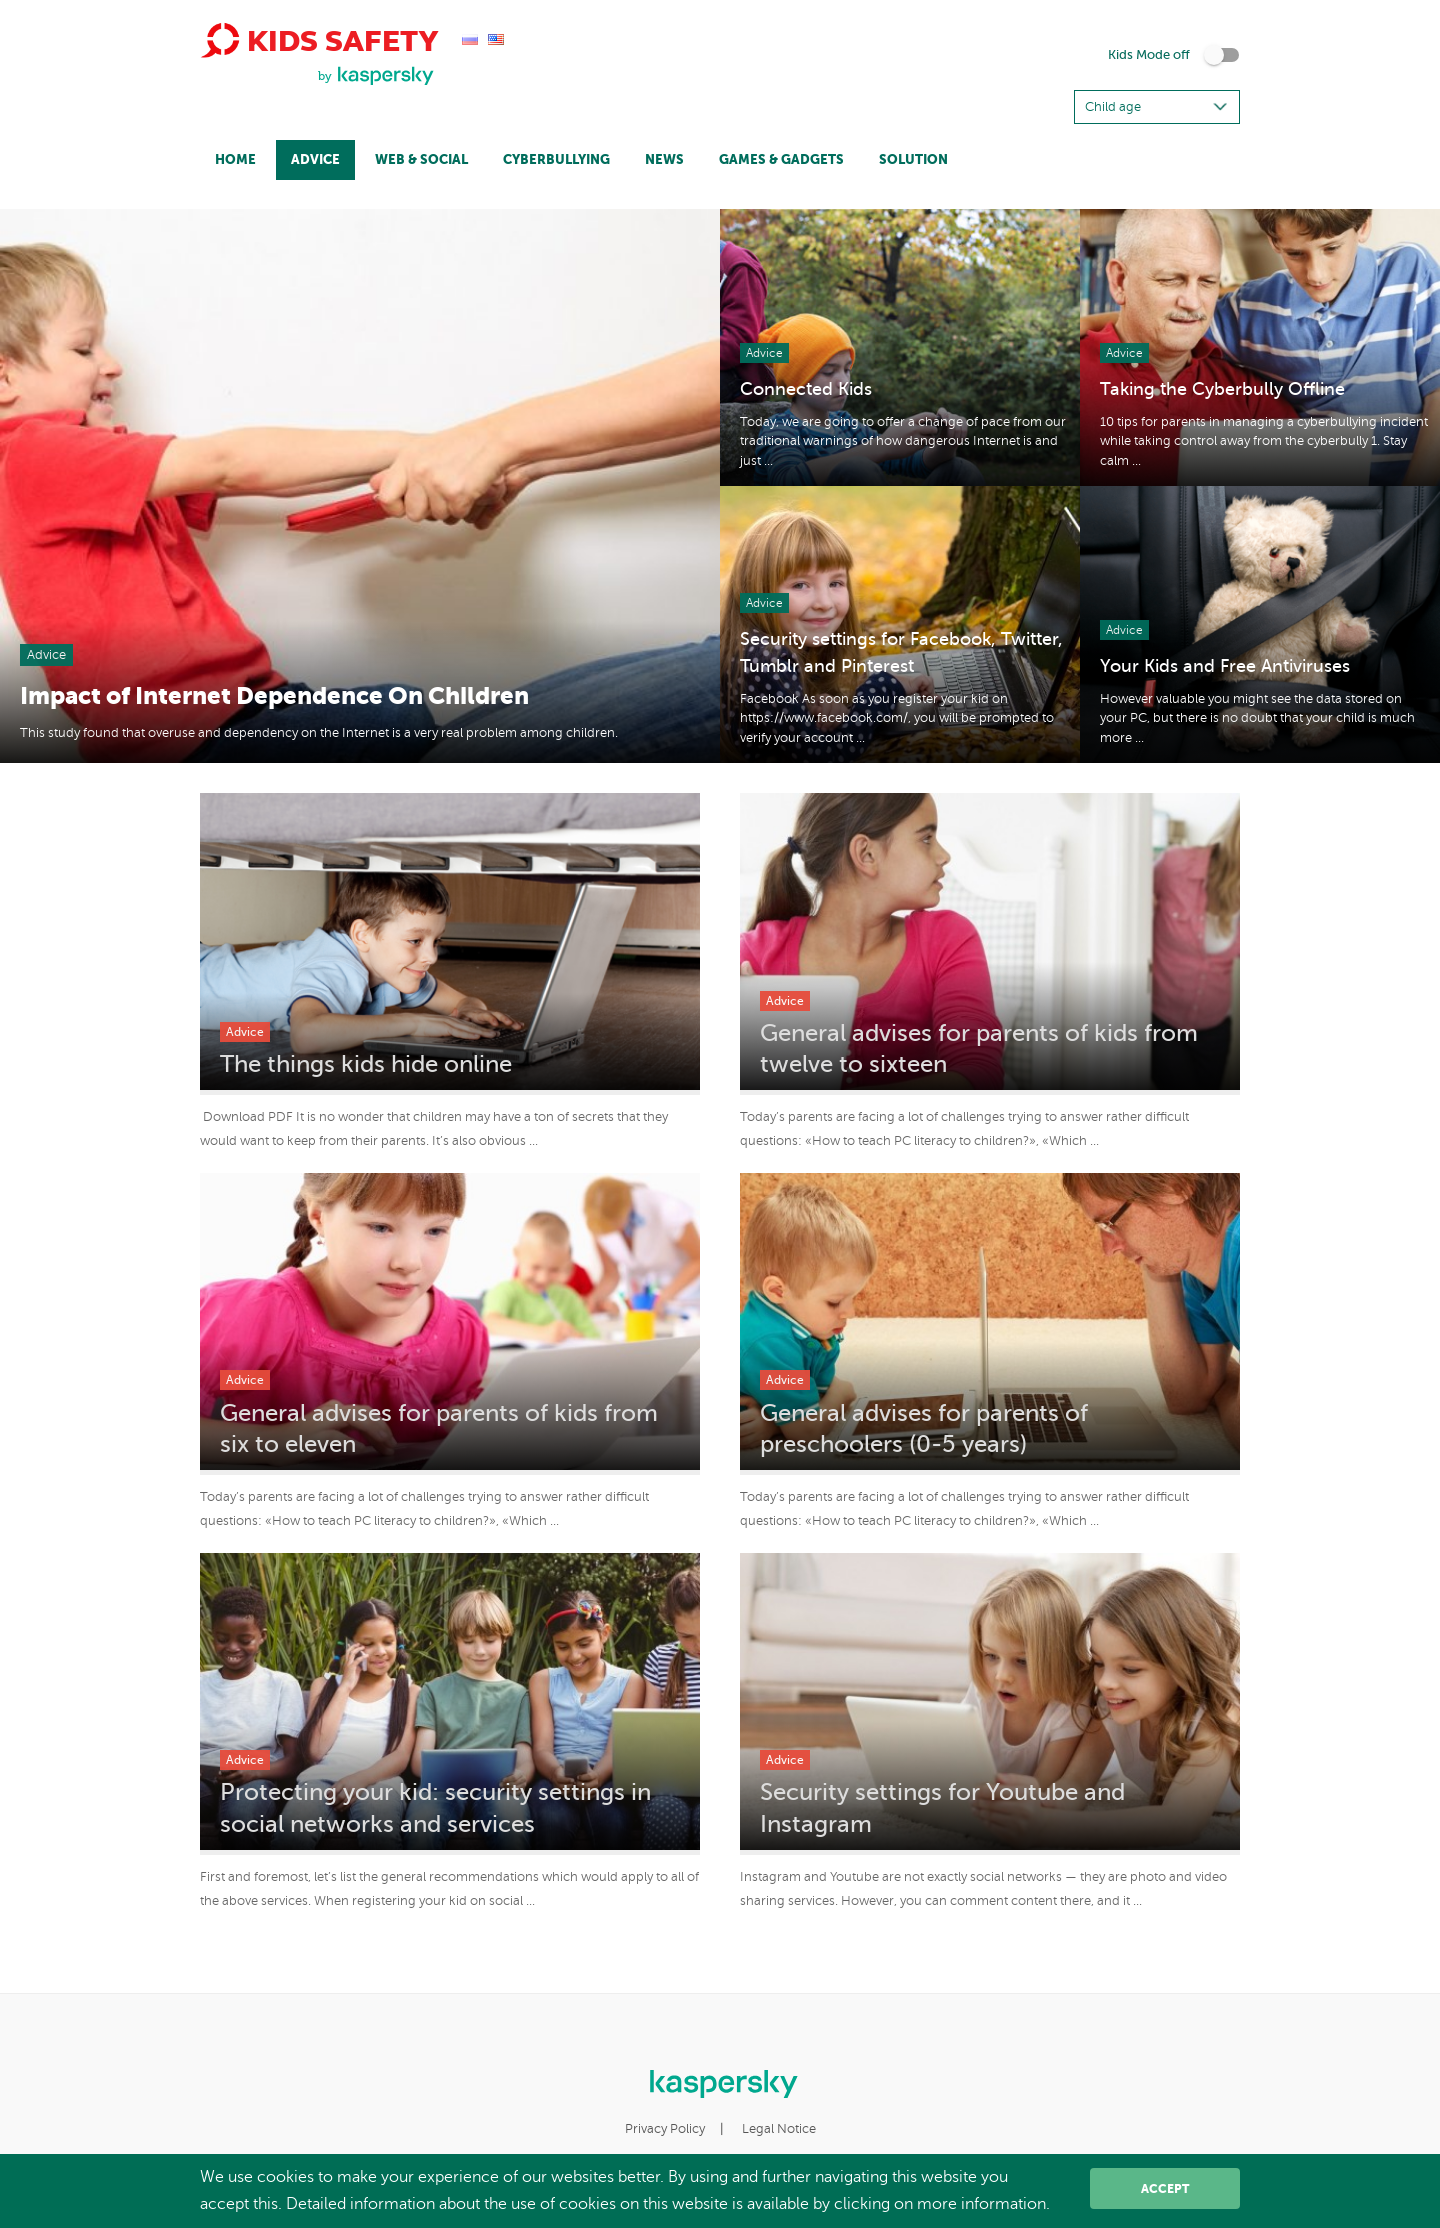  I want to click on The things kids hide online, so click(366, 1064).